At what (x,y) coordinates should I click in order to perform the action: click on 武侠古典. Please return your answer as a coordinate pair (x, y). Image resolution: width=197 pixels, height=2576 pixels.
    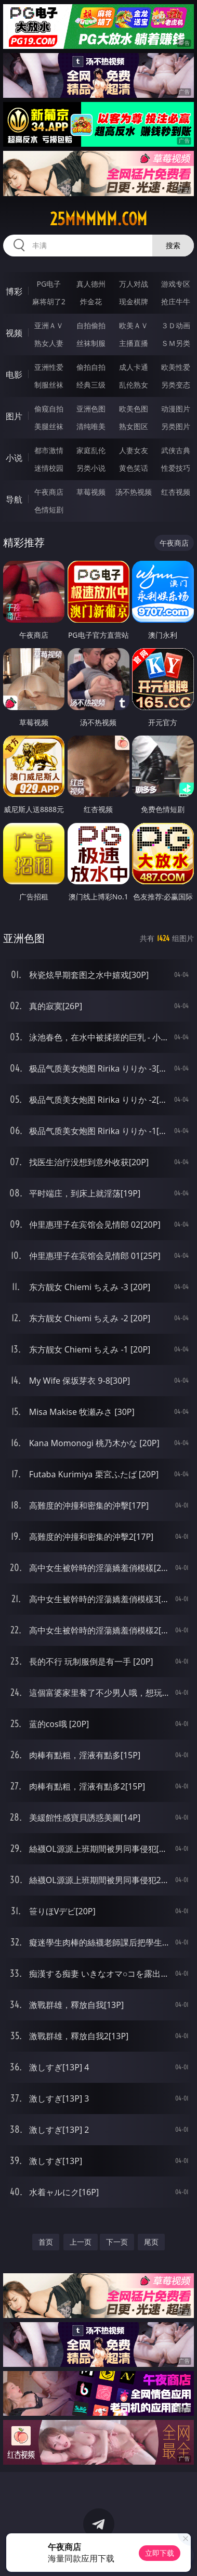
    Looking at the image, I should click on (175, 450).